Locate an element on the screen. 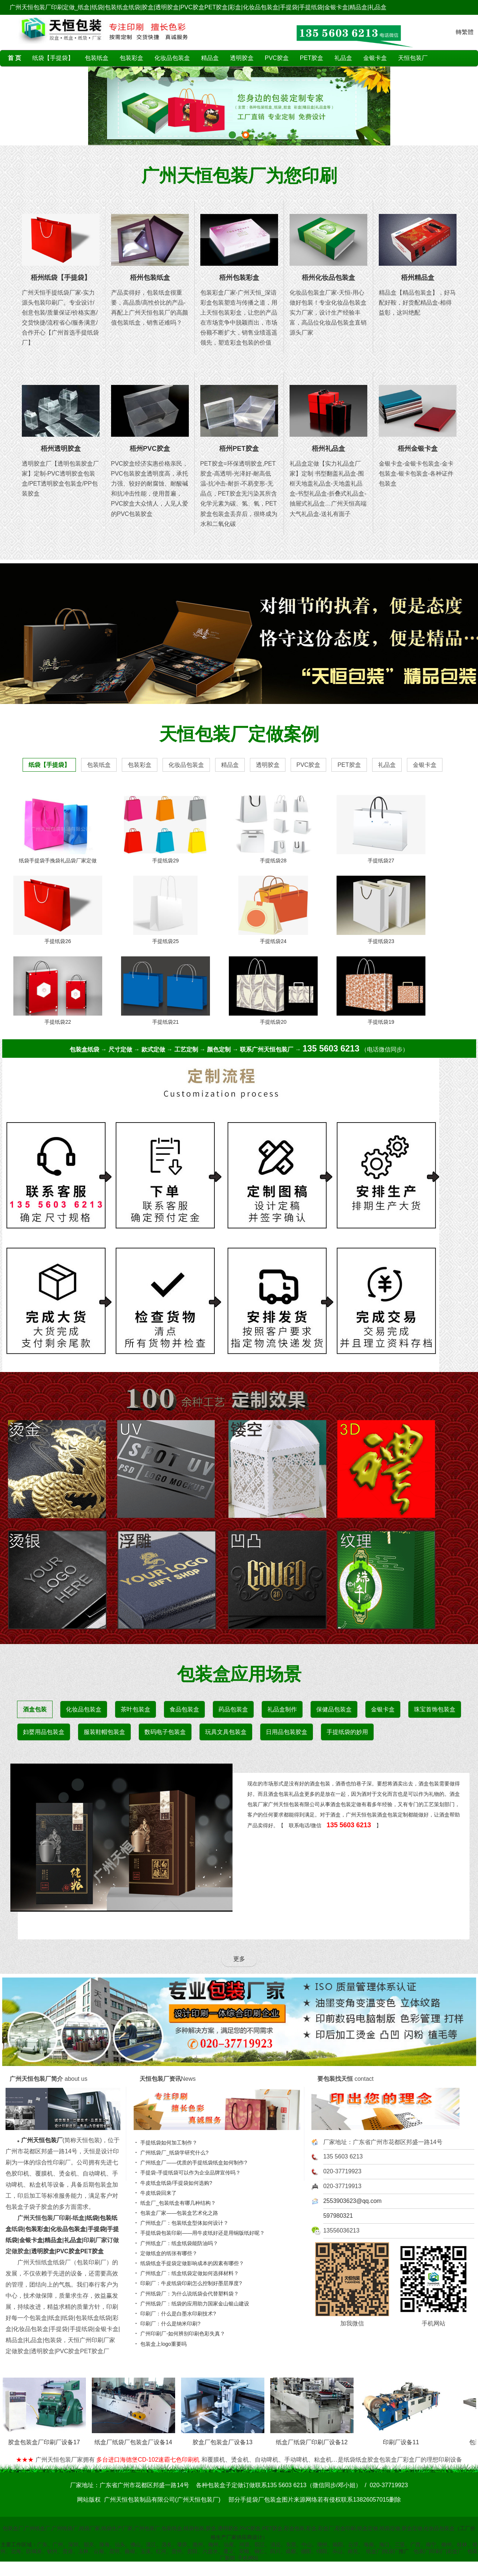 This screenshot has height=2576, width=478. 纸盒厂纸袋厂印刷厂设备12 is located at coordinates (315, 2439).